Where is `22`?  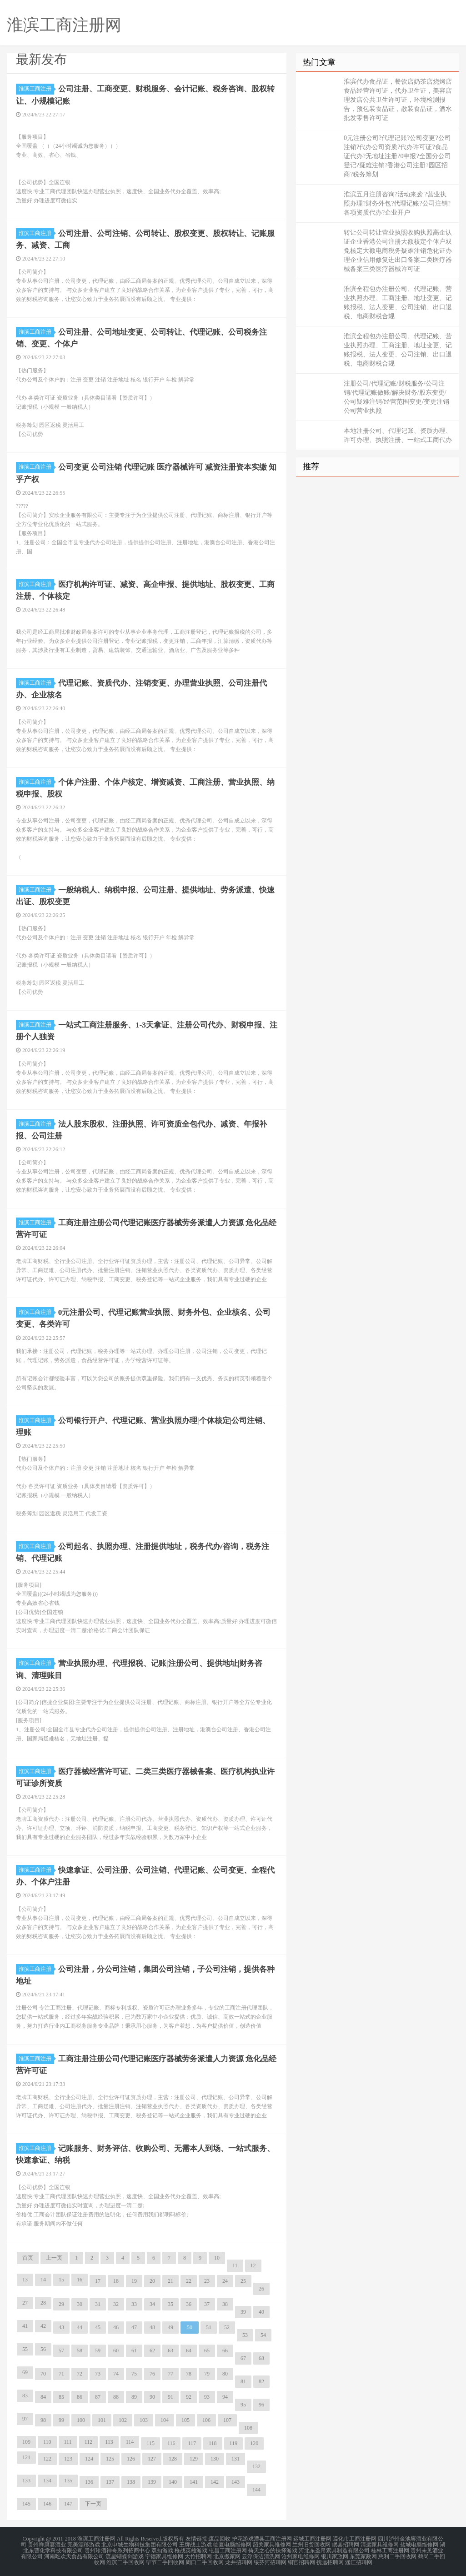 22 is located at coordinates (188, 2280).